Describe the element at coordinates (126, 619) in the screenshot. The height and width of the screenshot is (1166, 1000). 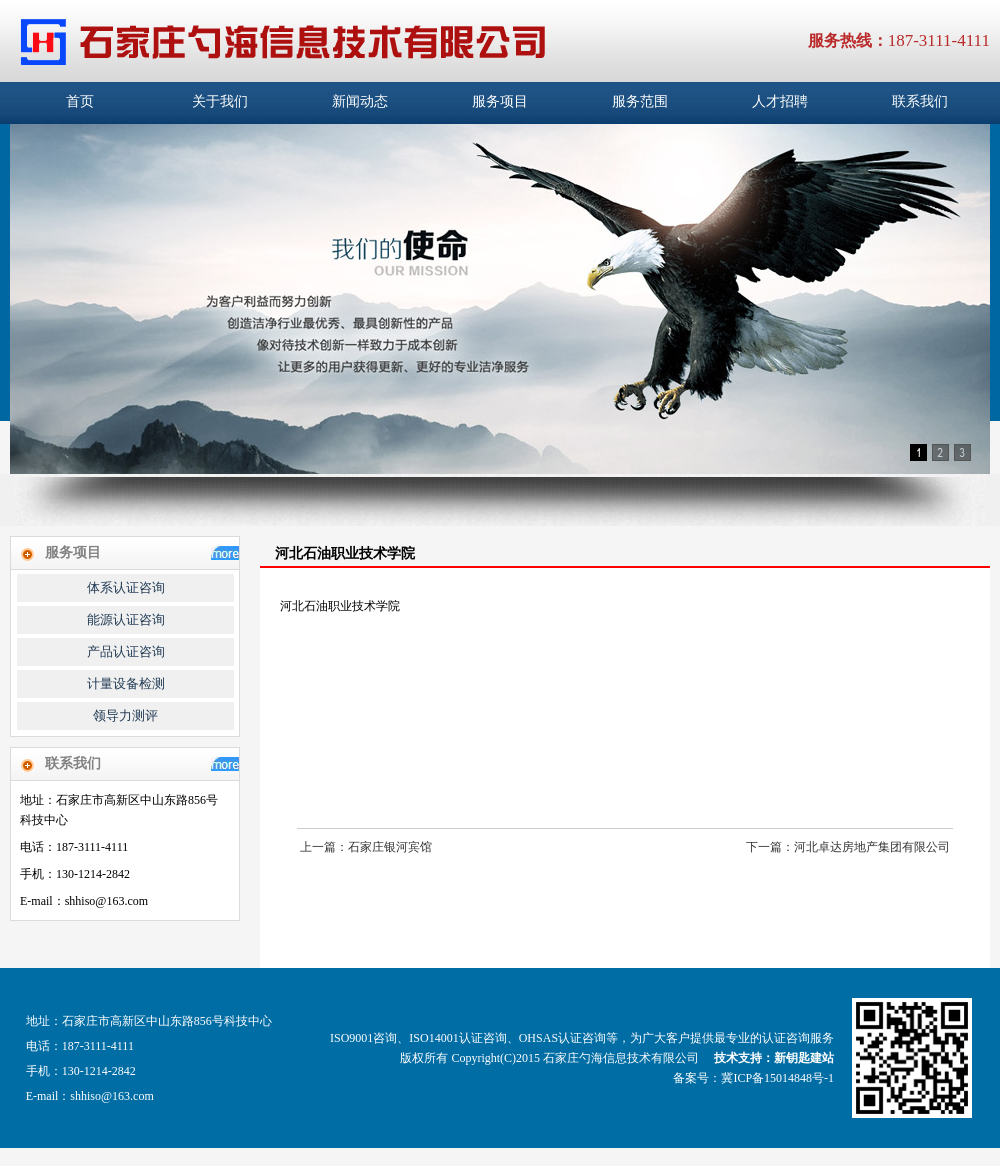
I see `能源认证咨询` at that location.